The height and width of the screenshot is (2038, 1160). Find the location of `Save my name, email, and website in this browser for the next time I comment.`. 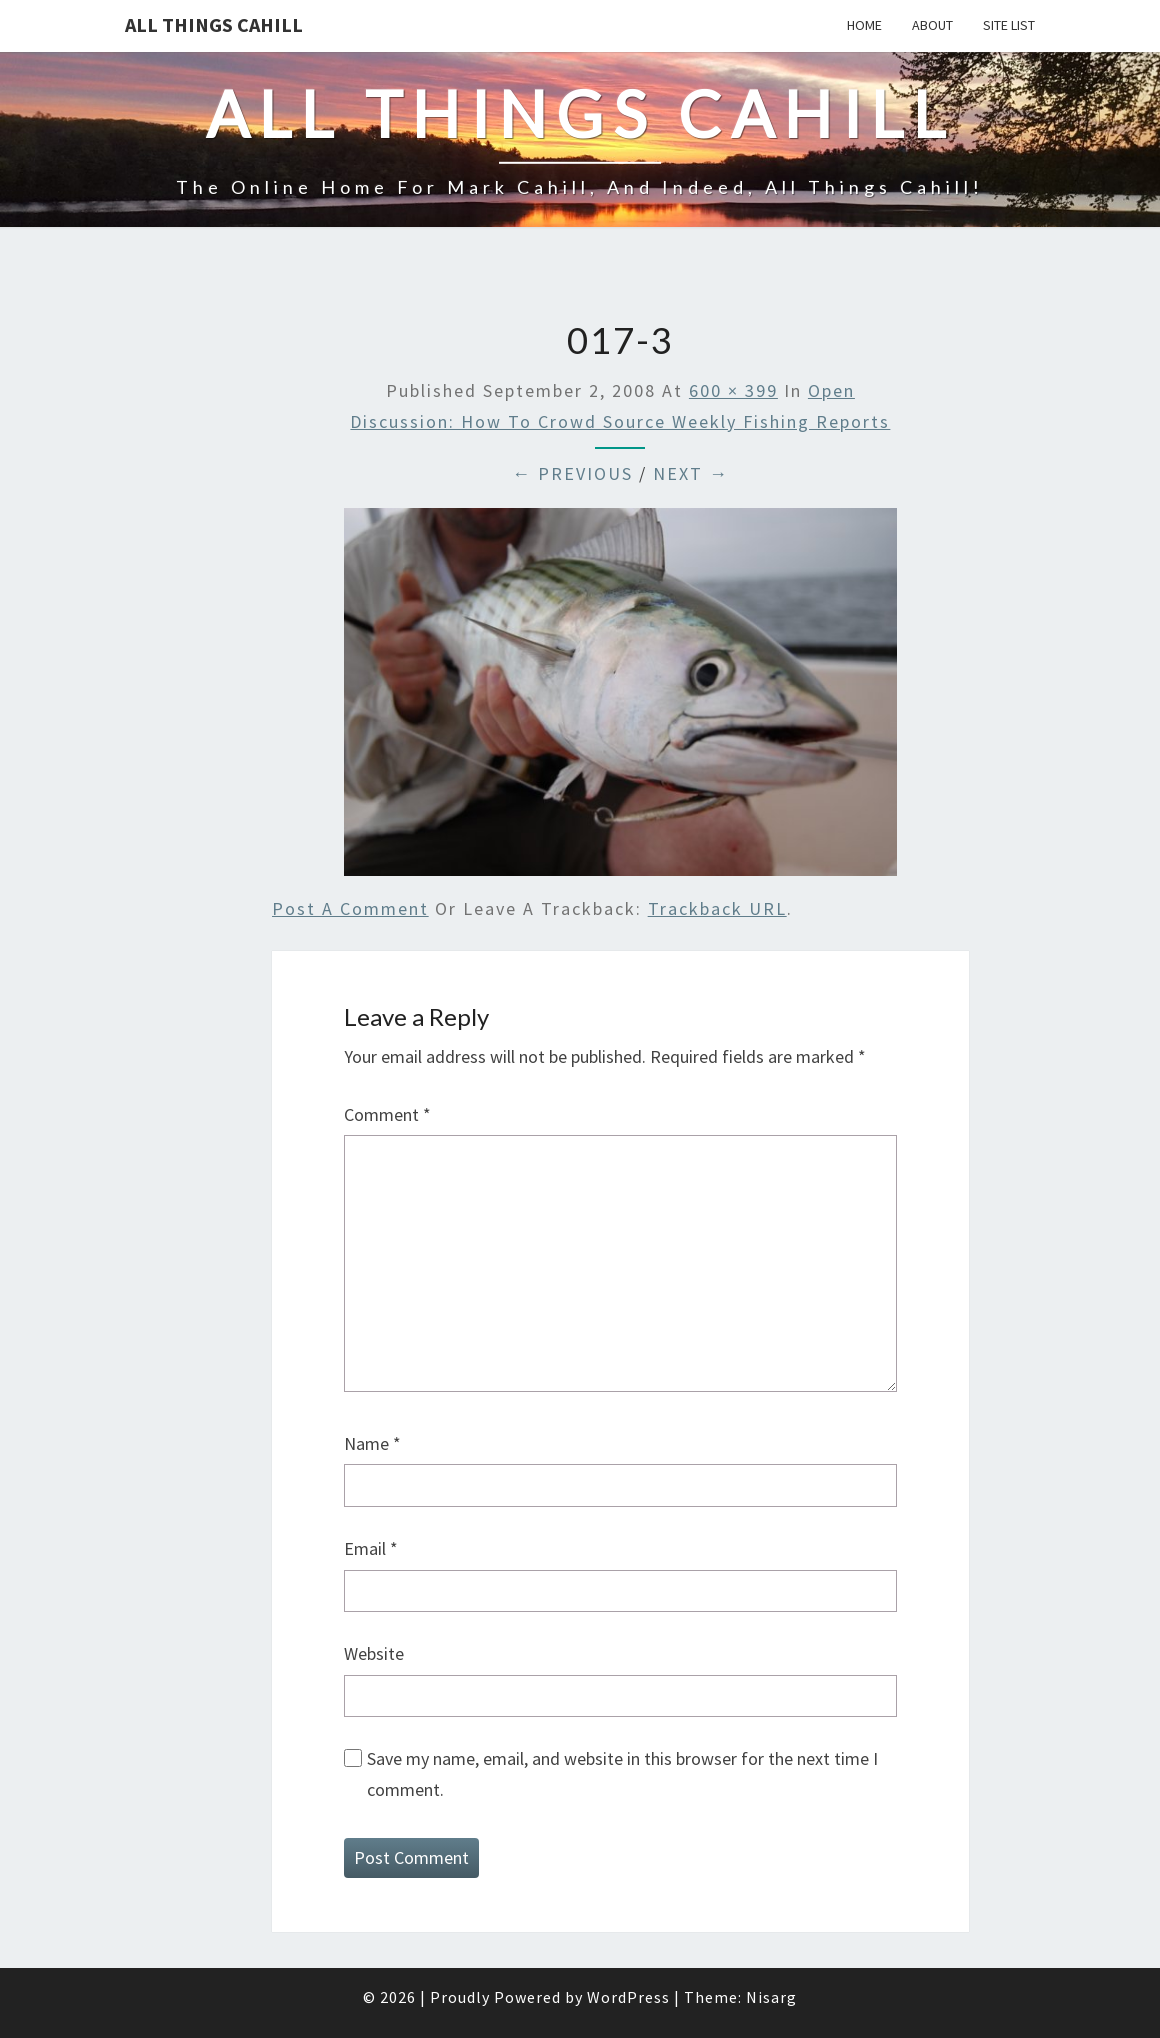

Save my name, email, and website in this browser for the next time I comment. is located at coordinates (622, 1774).